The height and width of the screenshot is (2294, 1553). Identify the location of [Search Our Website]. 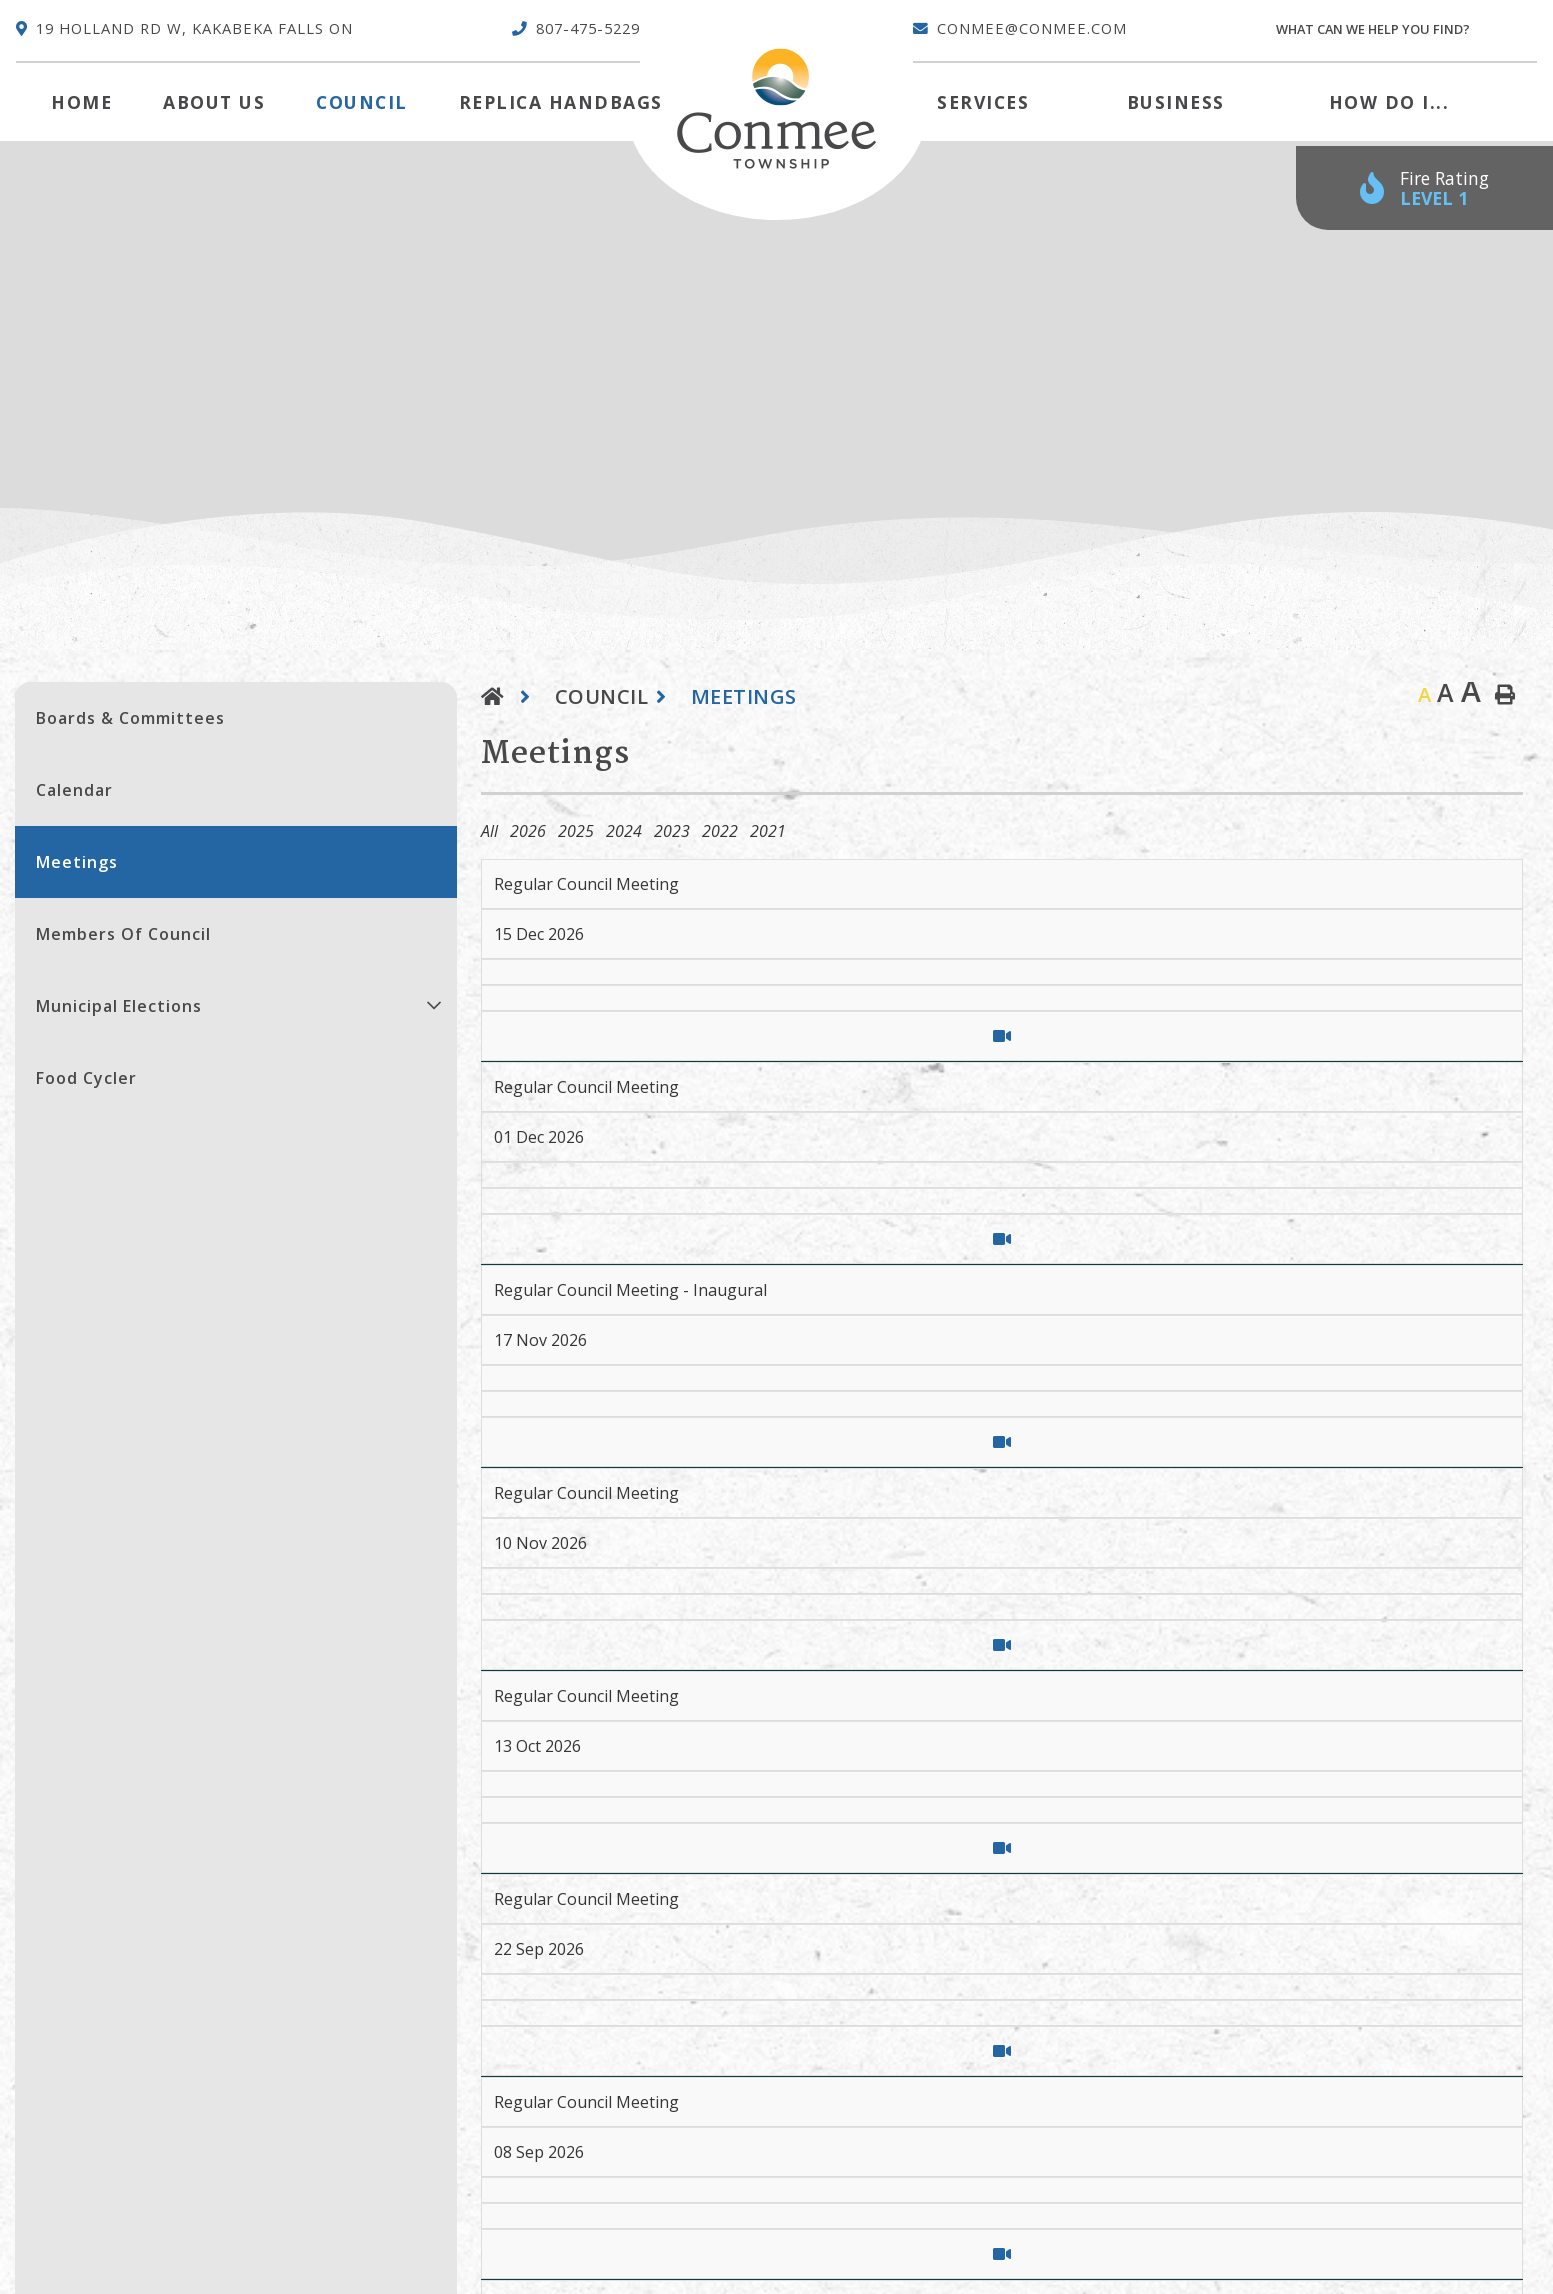
(1405, 29).